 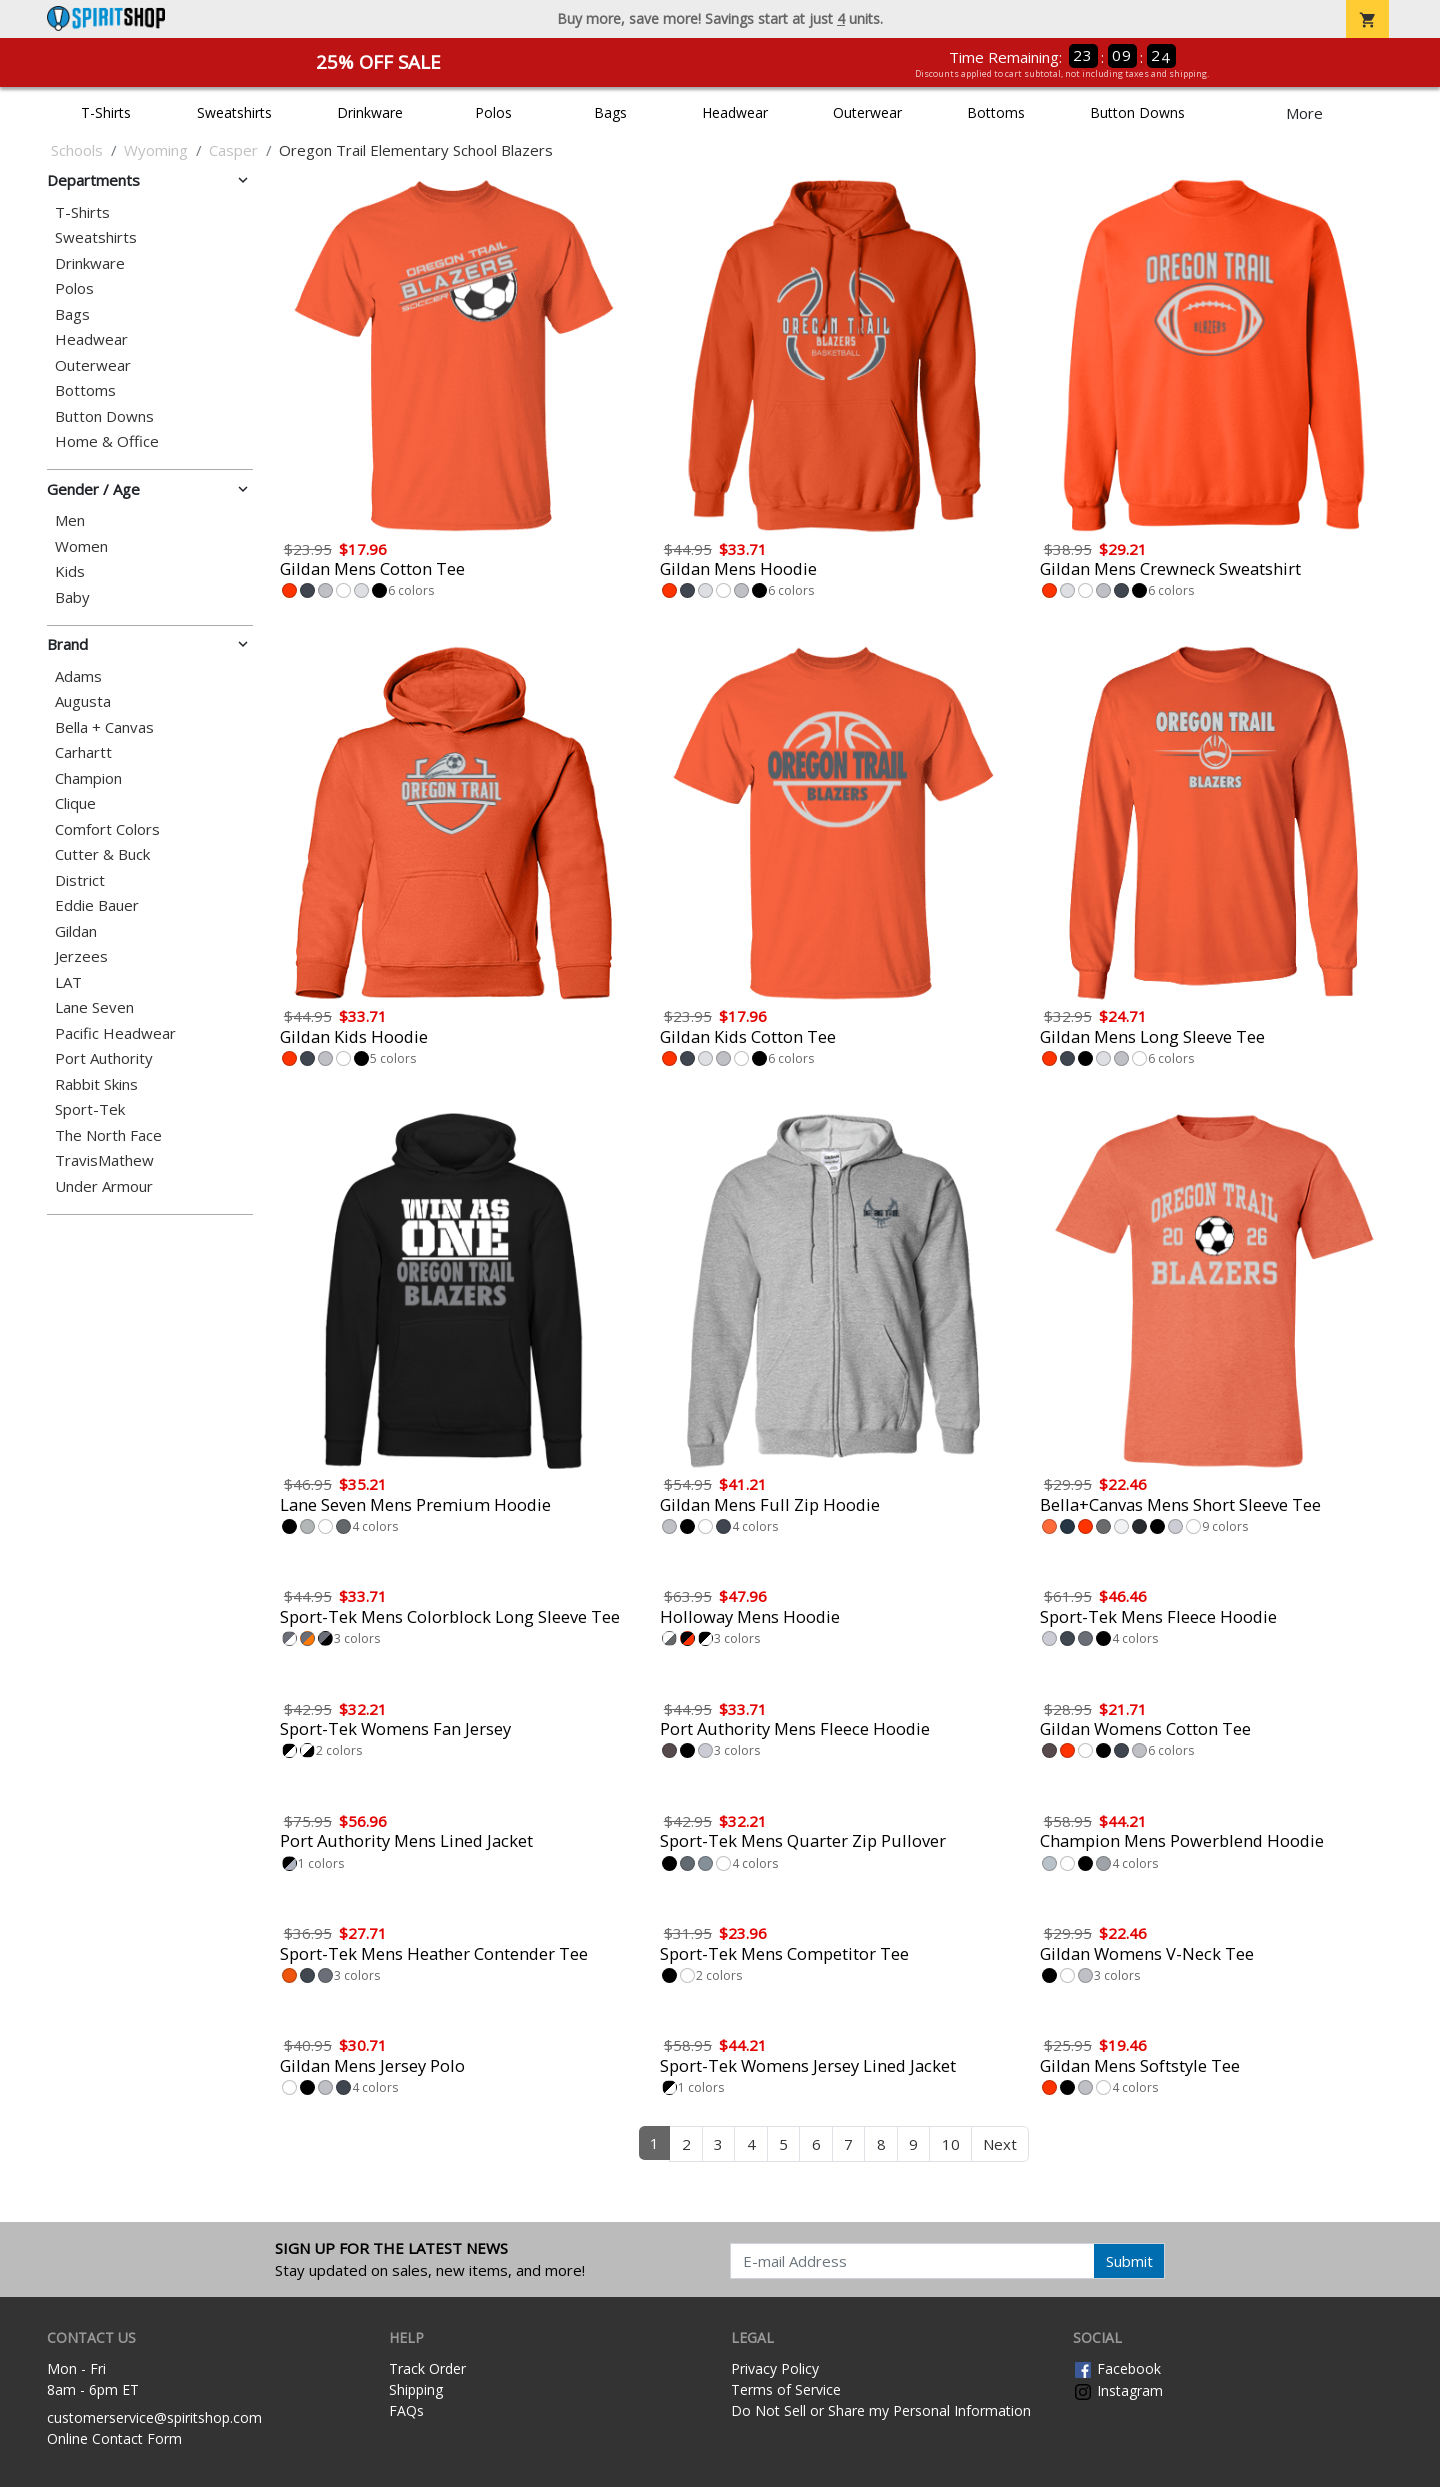 What do you see at coordinates (83, 701) in the screenshot?
I see `Augusta` at bounding box center [83, 701].